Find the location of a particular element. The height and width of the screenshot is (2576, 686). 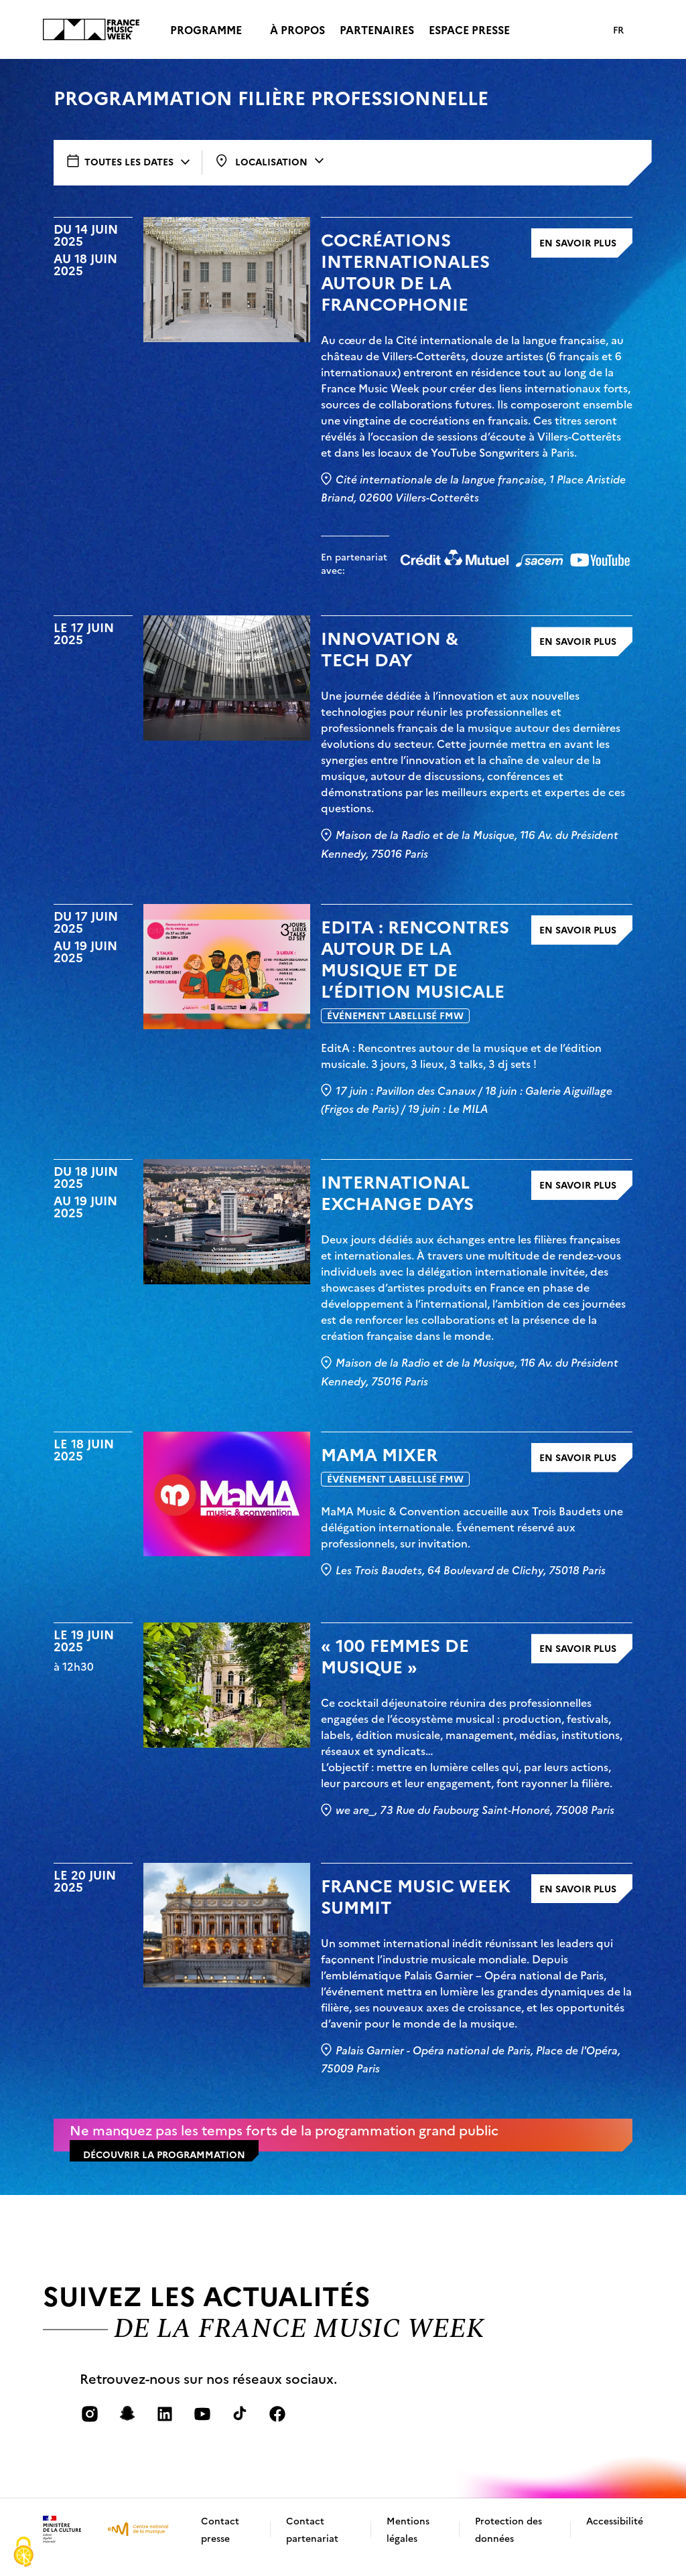

INTERNATIONAL EXCHANGE DAYS is located at coordinates (397, 1208).